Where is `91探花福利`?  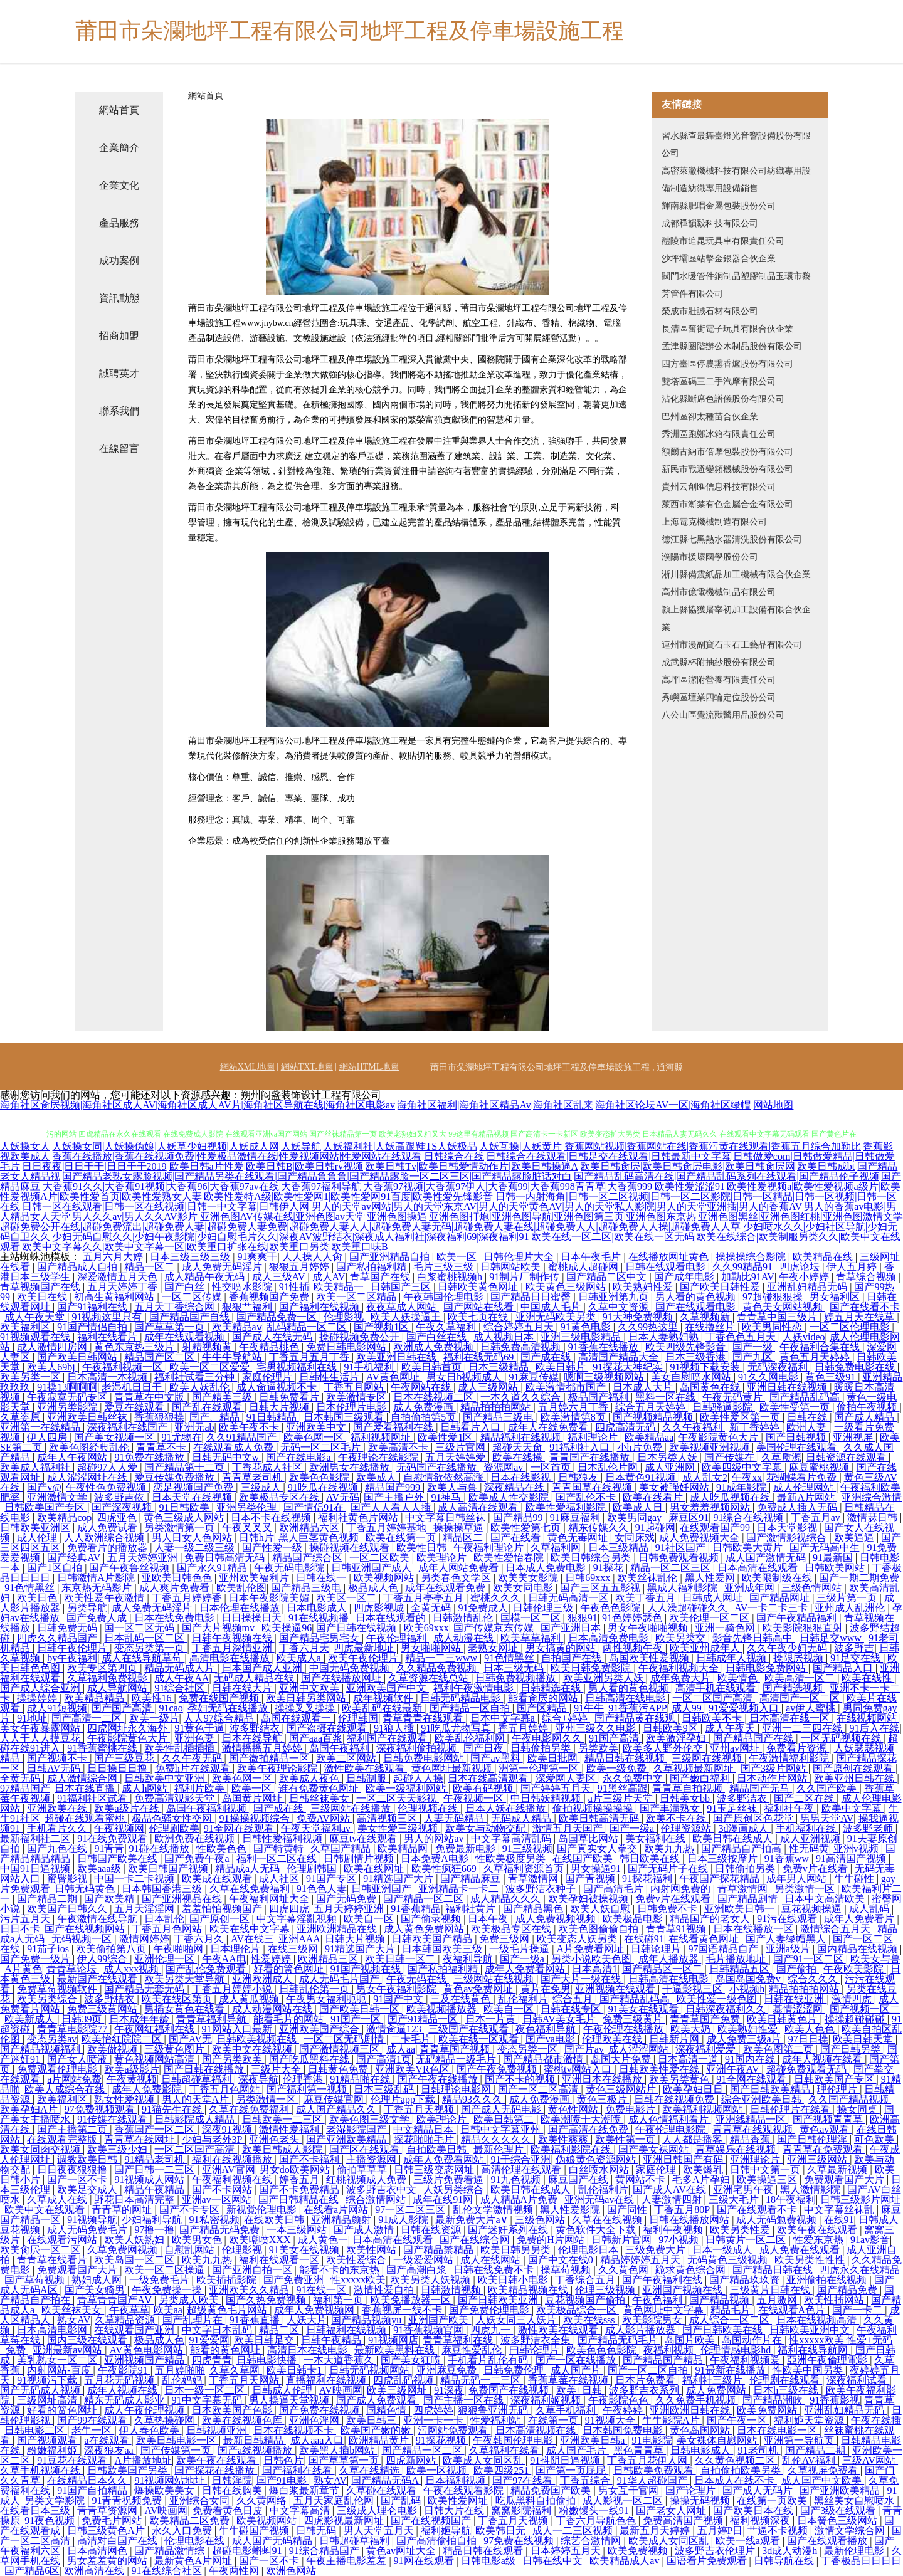
91探花福利 is located at coordinates (648, 1878).